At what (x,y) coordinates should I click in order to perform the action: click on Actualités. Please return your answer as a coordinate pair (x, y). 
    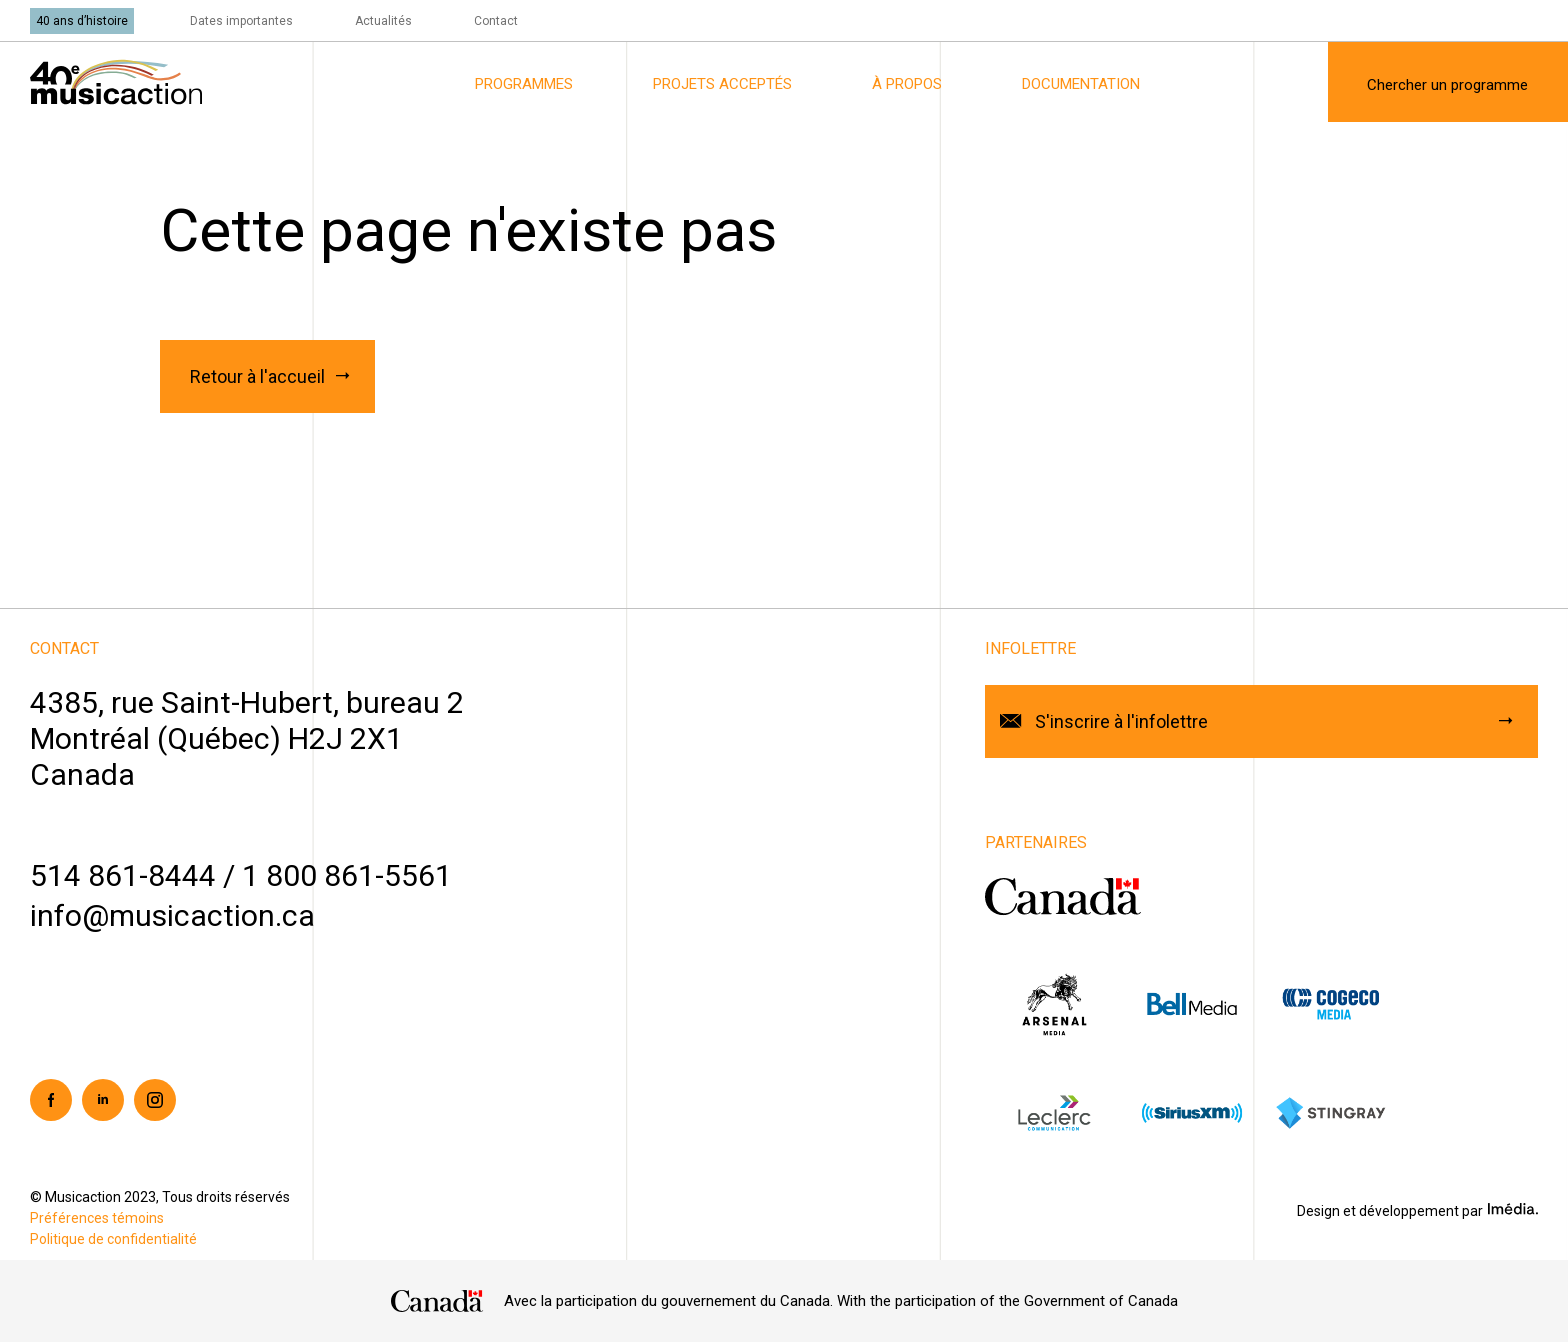
    Looking at the image, I should click on (383, 21).